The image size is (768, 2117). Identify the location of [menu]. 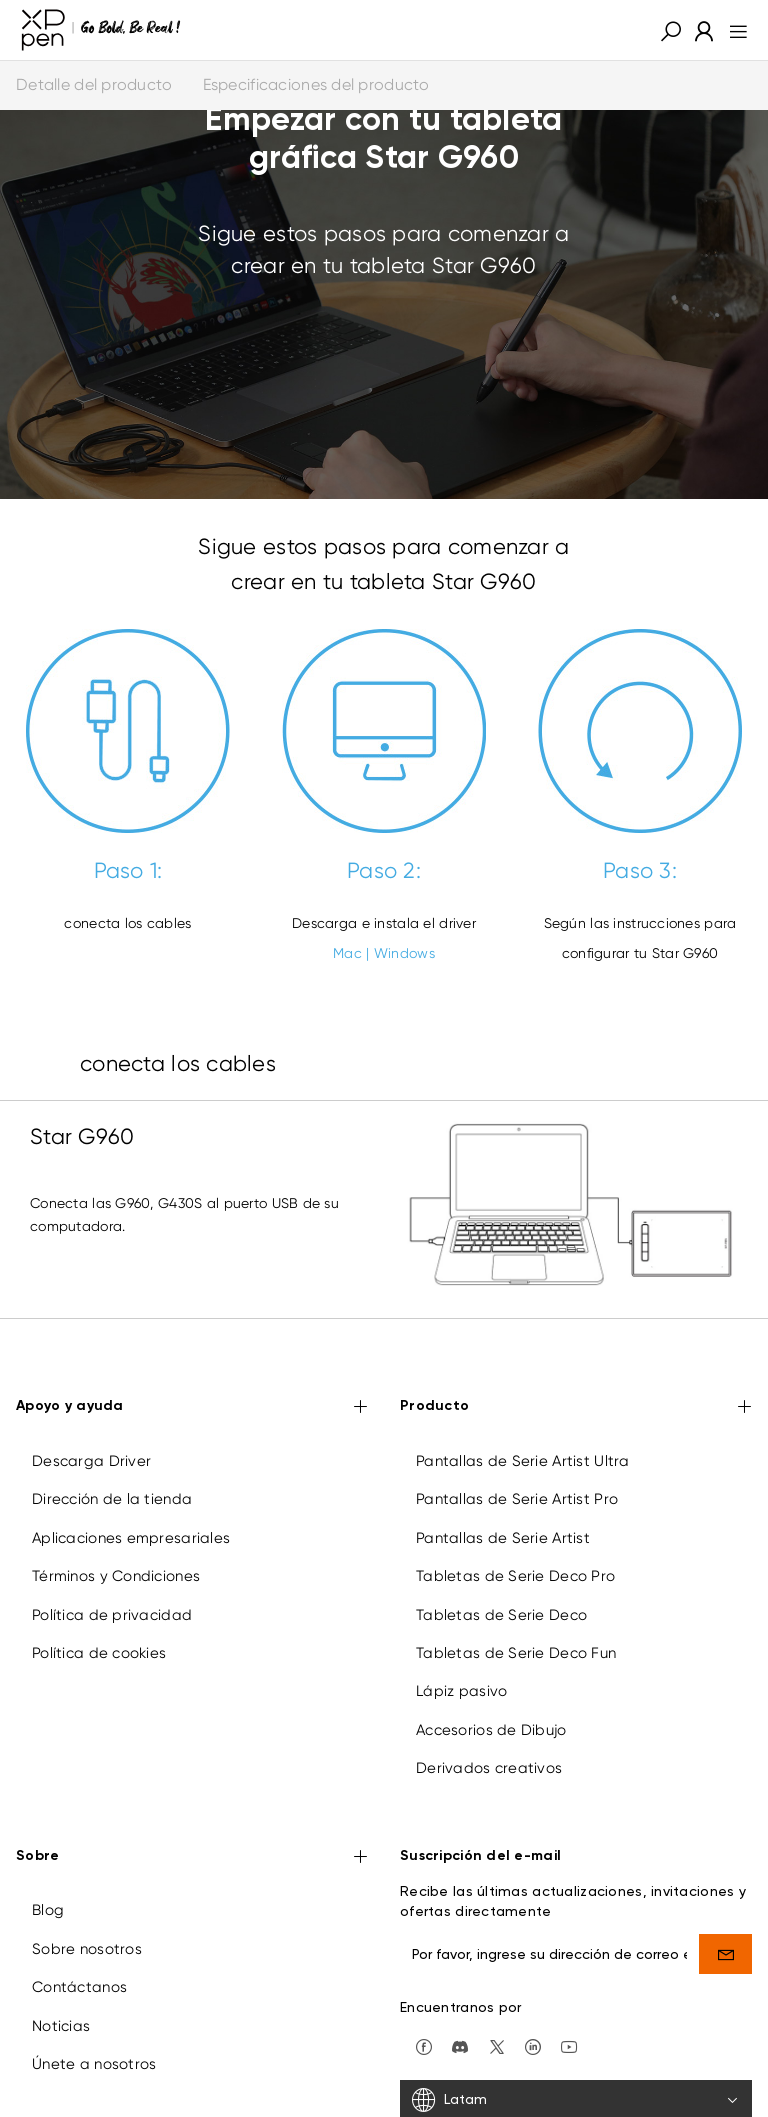
(732, 30).